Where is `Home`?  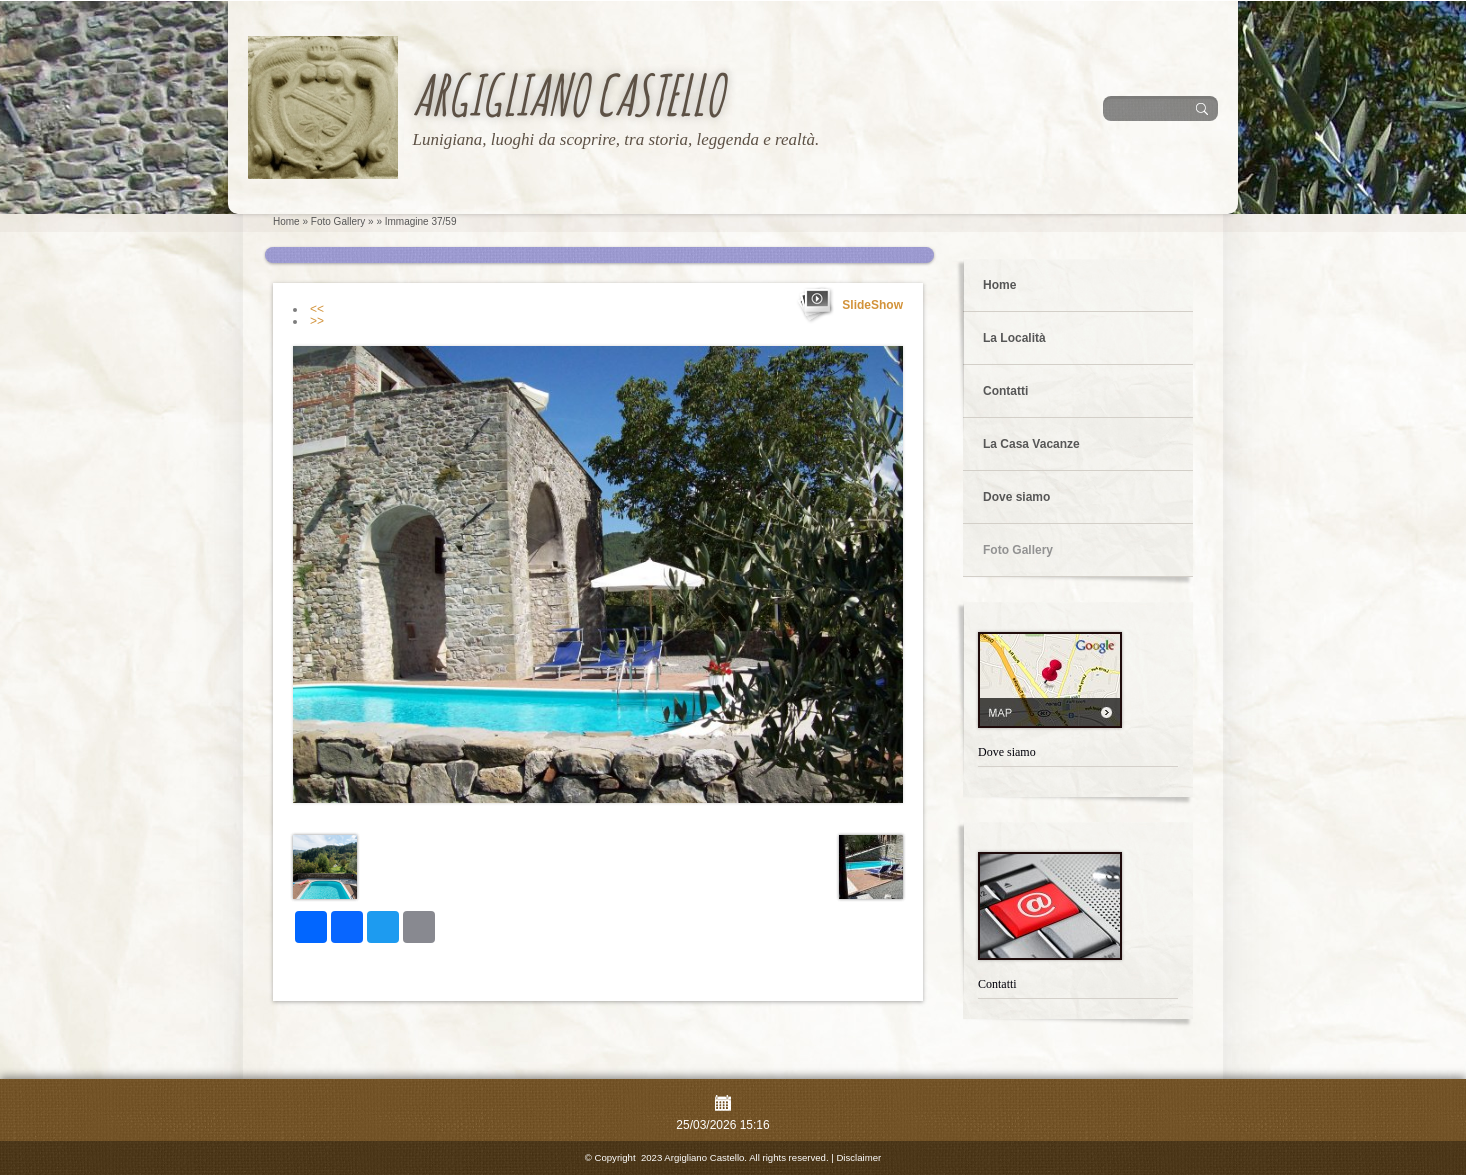
Home is located at coordinates (286, 221).